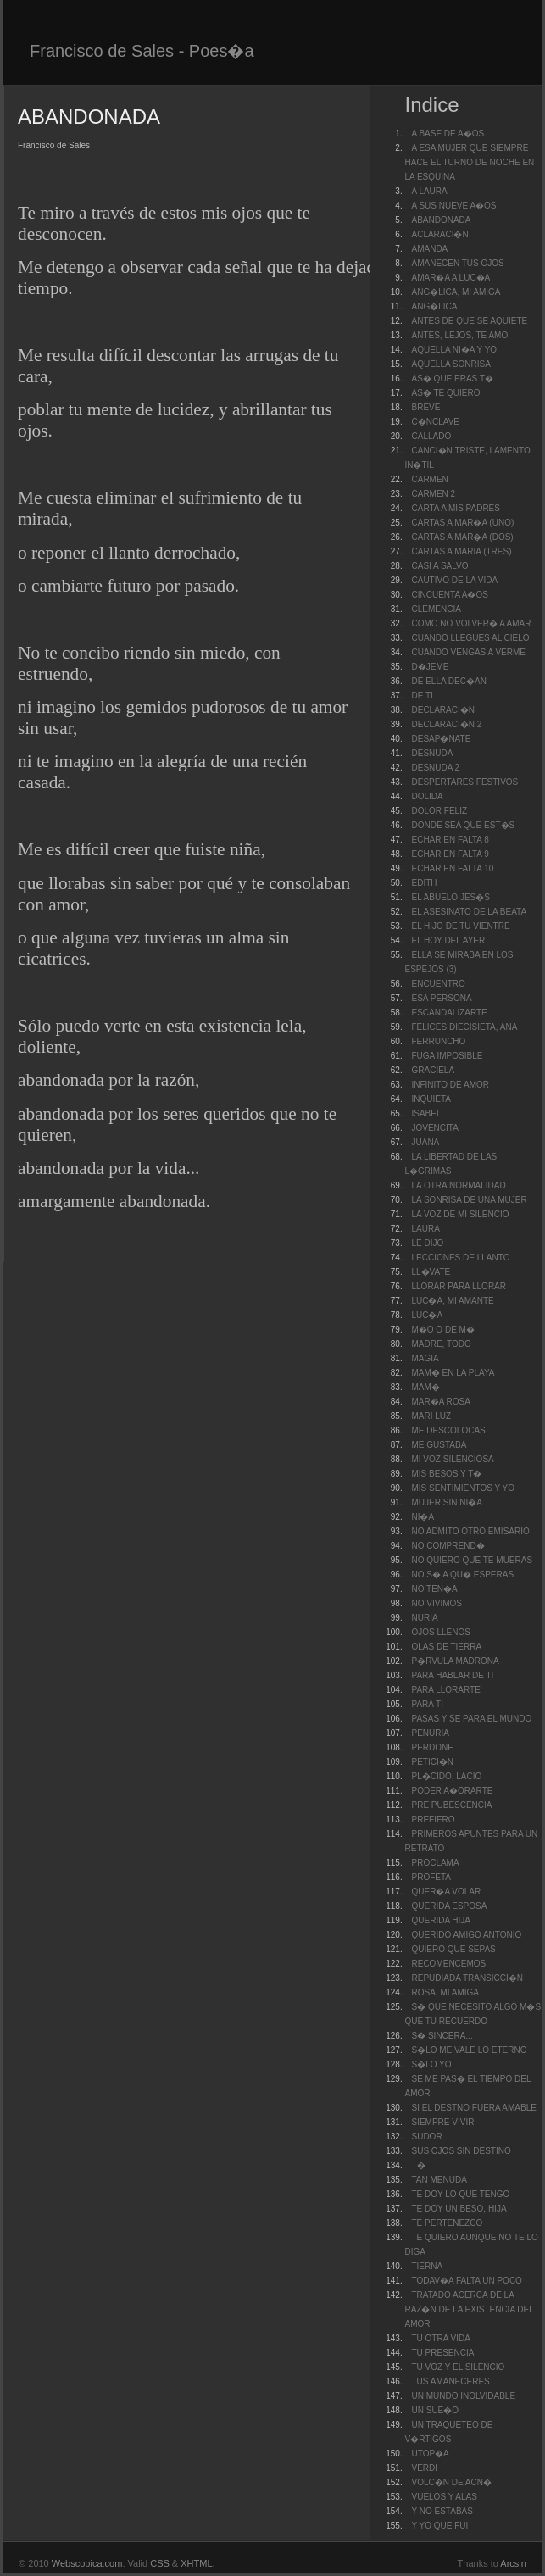 This screenshot has height=2576, width=545. What do you see at coordinates (432, 1747) in the screenshot?
I see `PERDONE` at bounding box center [432, 1747].